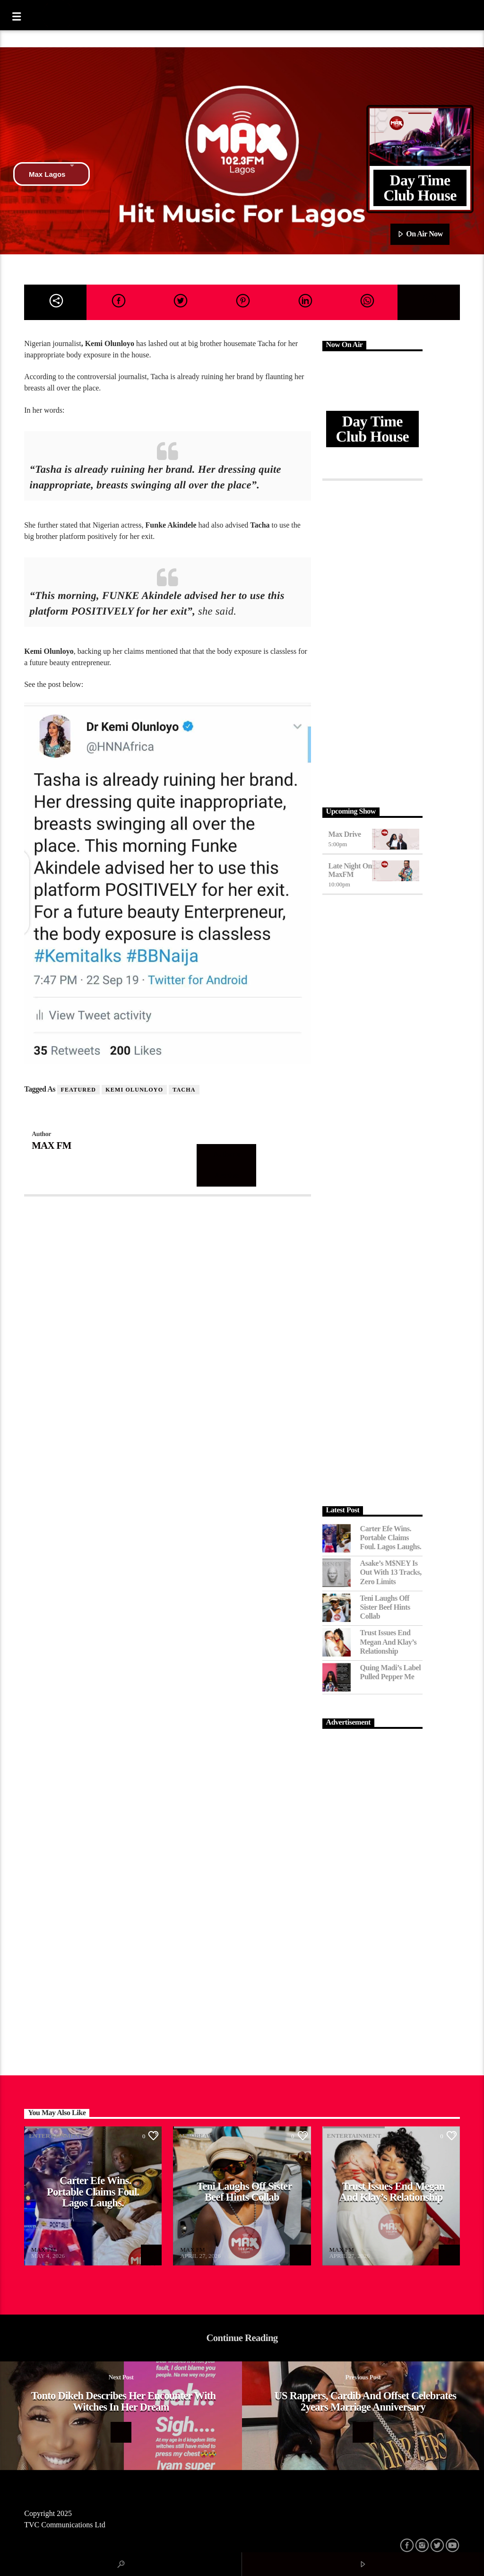 This screenshot has width=484, height=2576. Describe the element at coordinates (391, 1538) in the screenshot. I see `Carter Efe Wins. Portable Claims Foul. Lagos Laughs.` at that location.